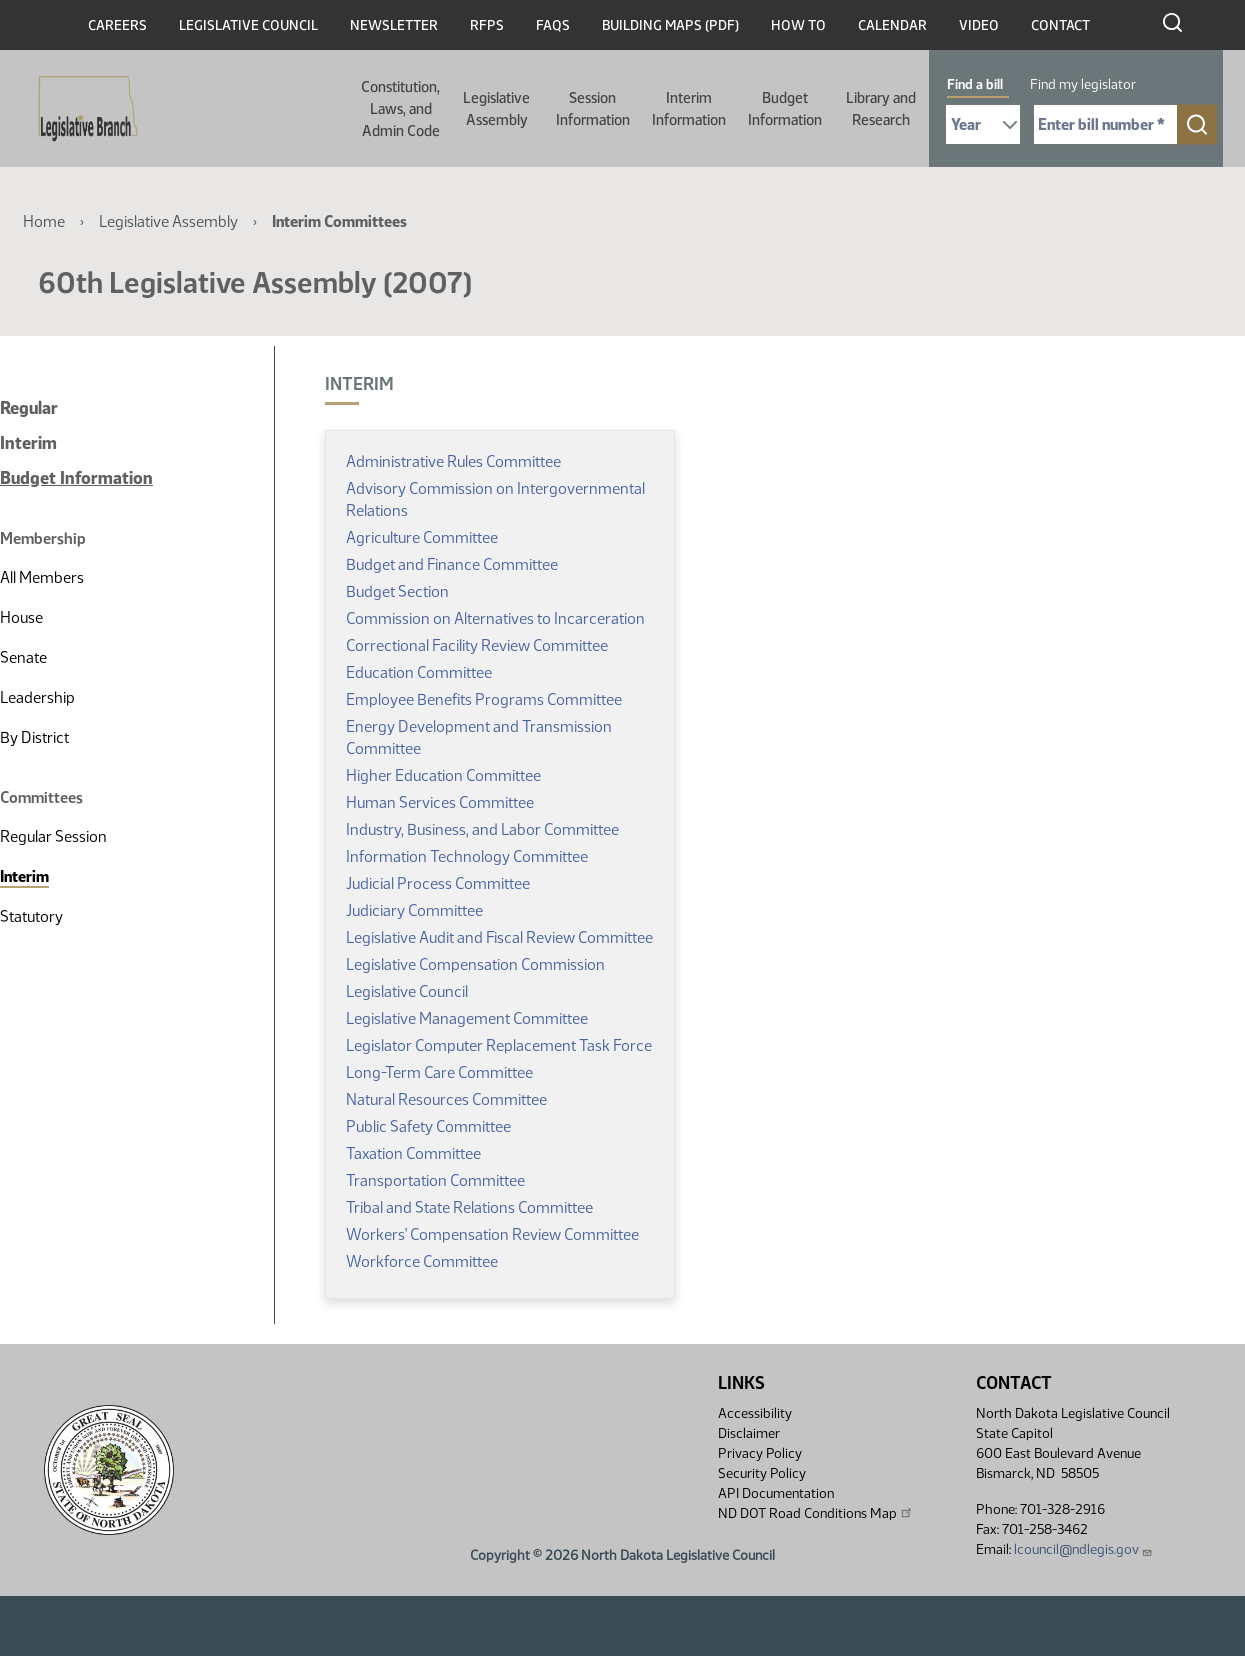  What do you see at coordinates (593, 109) in the screenshot?
I see `Session Information` at bounding box center [593, 109].